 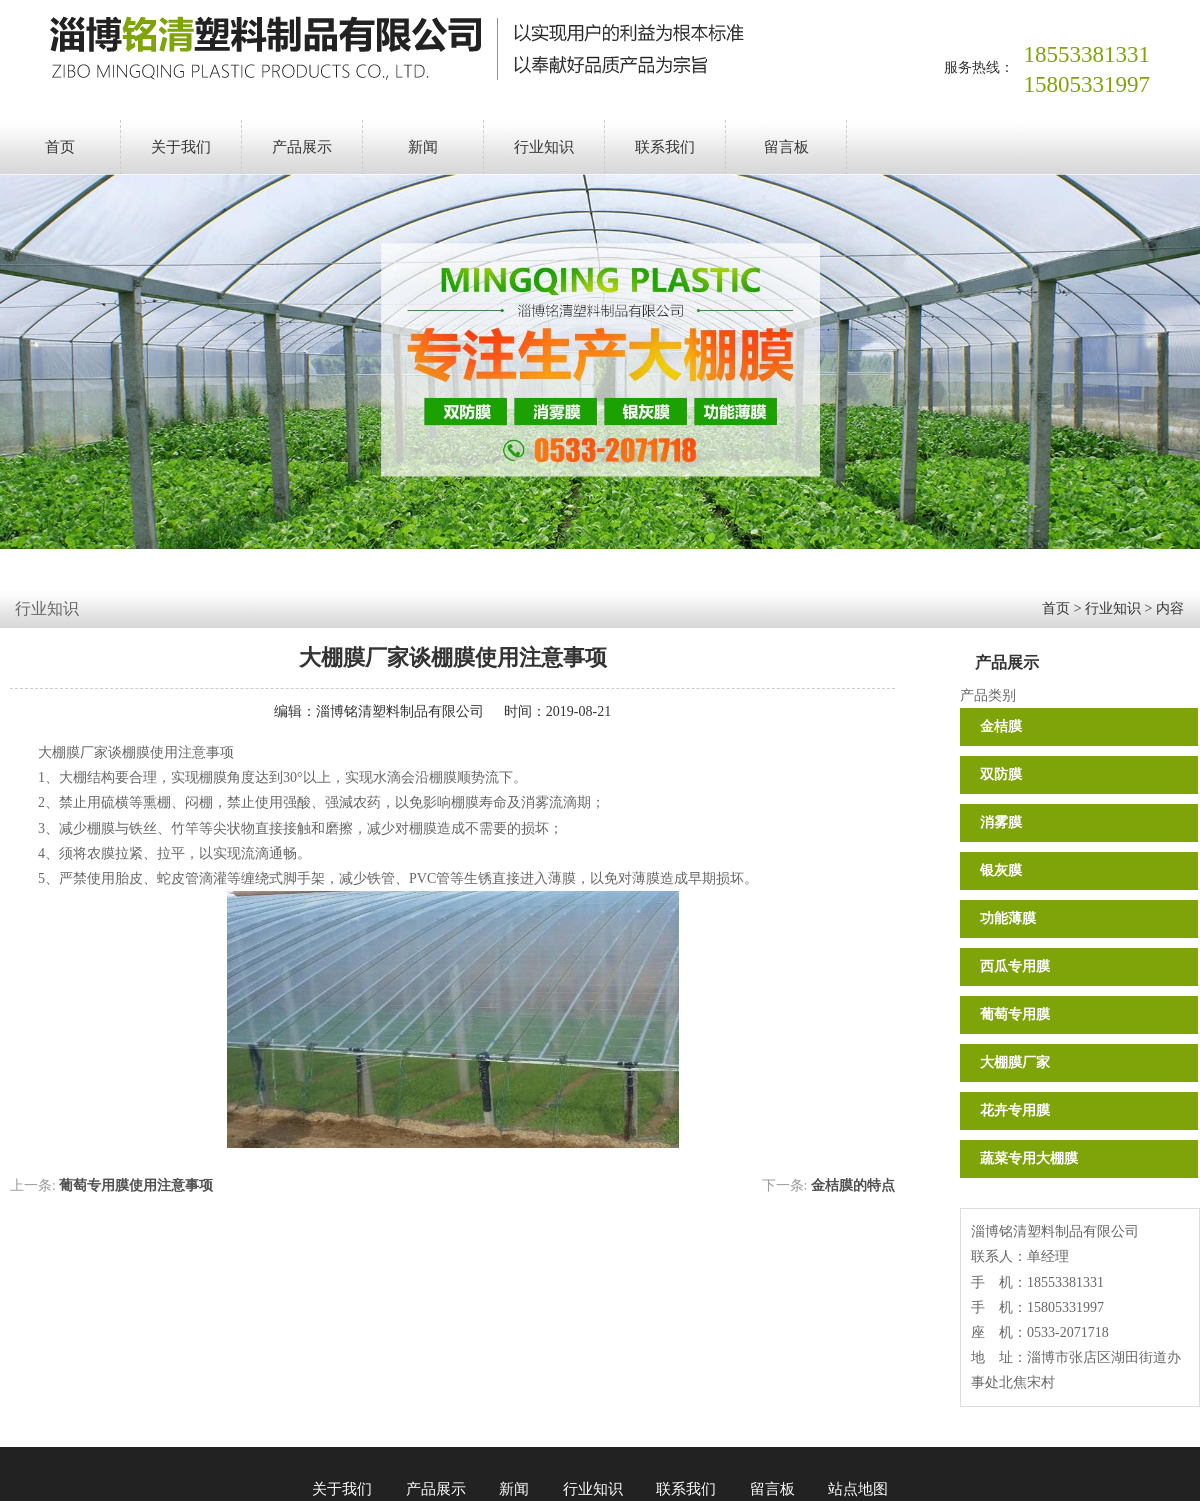 What do you see at coordinates (1001, 774) in the screenshot?
I see `双防膜` at bounding box center [1001, 774].